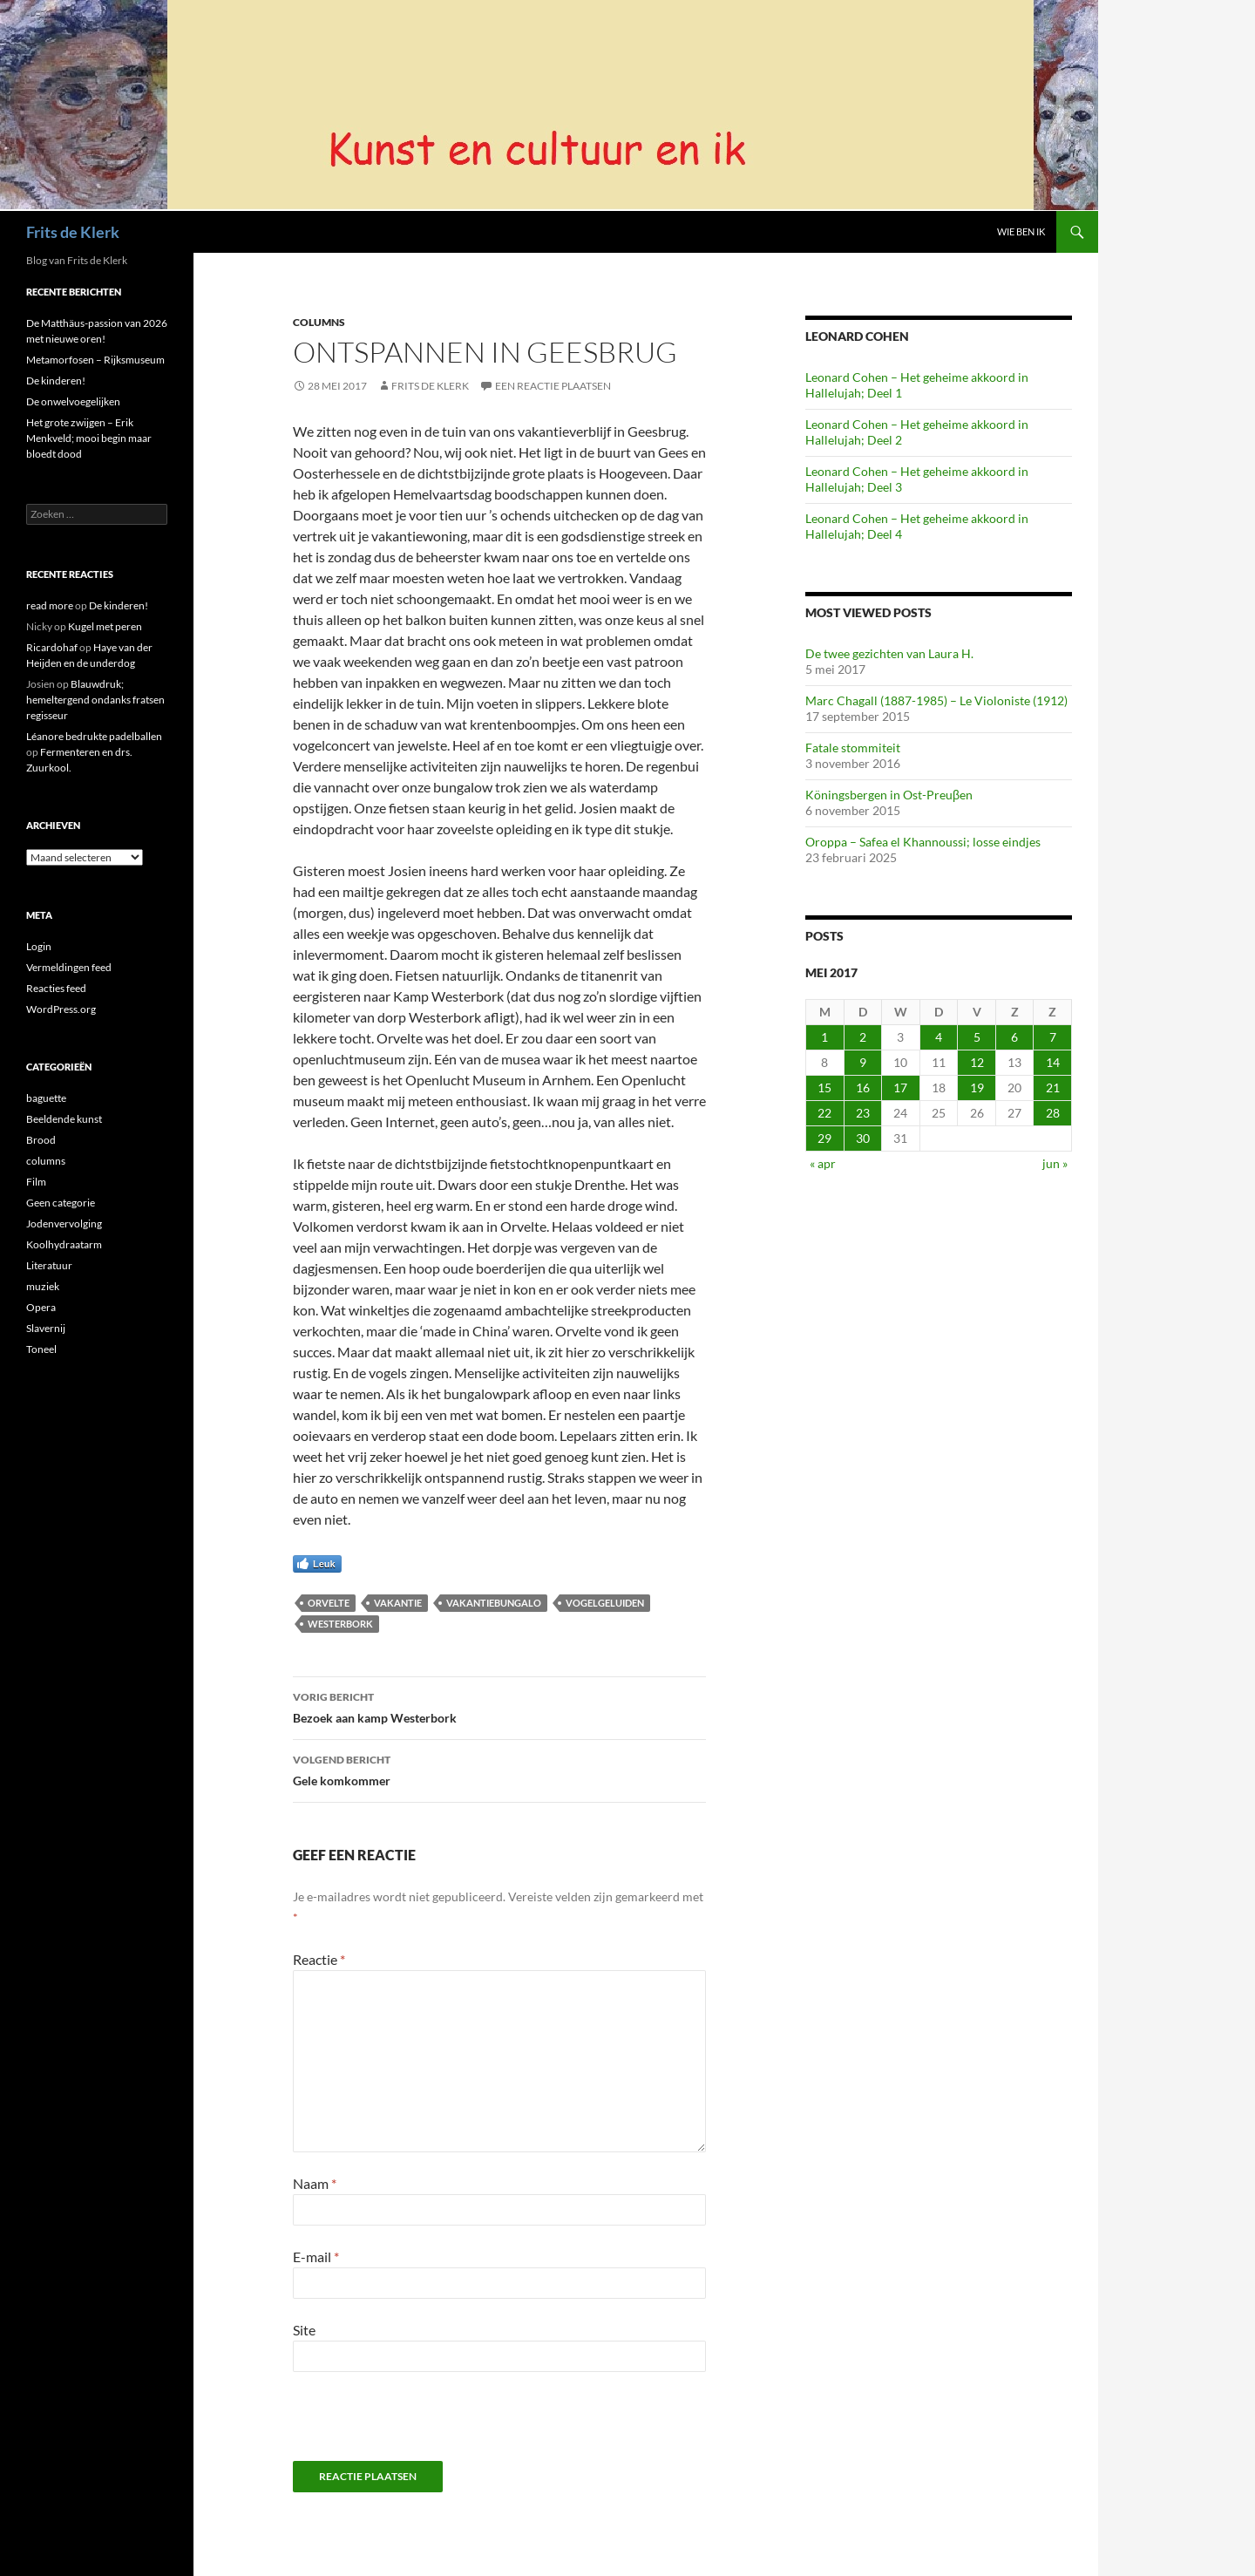 This screenshot has height=2576, width=1255. Describe the element at coordinates (824, 1138) in the screenshot. I see `29 [Berichten gepubliceerd op 29 May 2017]` at that location.